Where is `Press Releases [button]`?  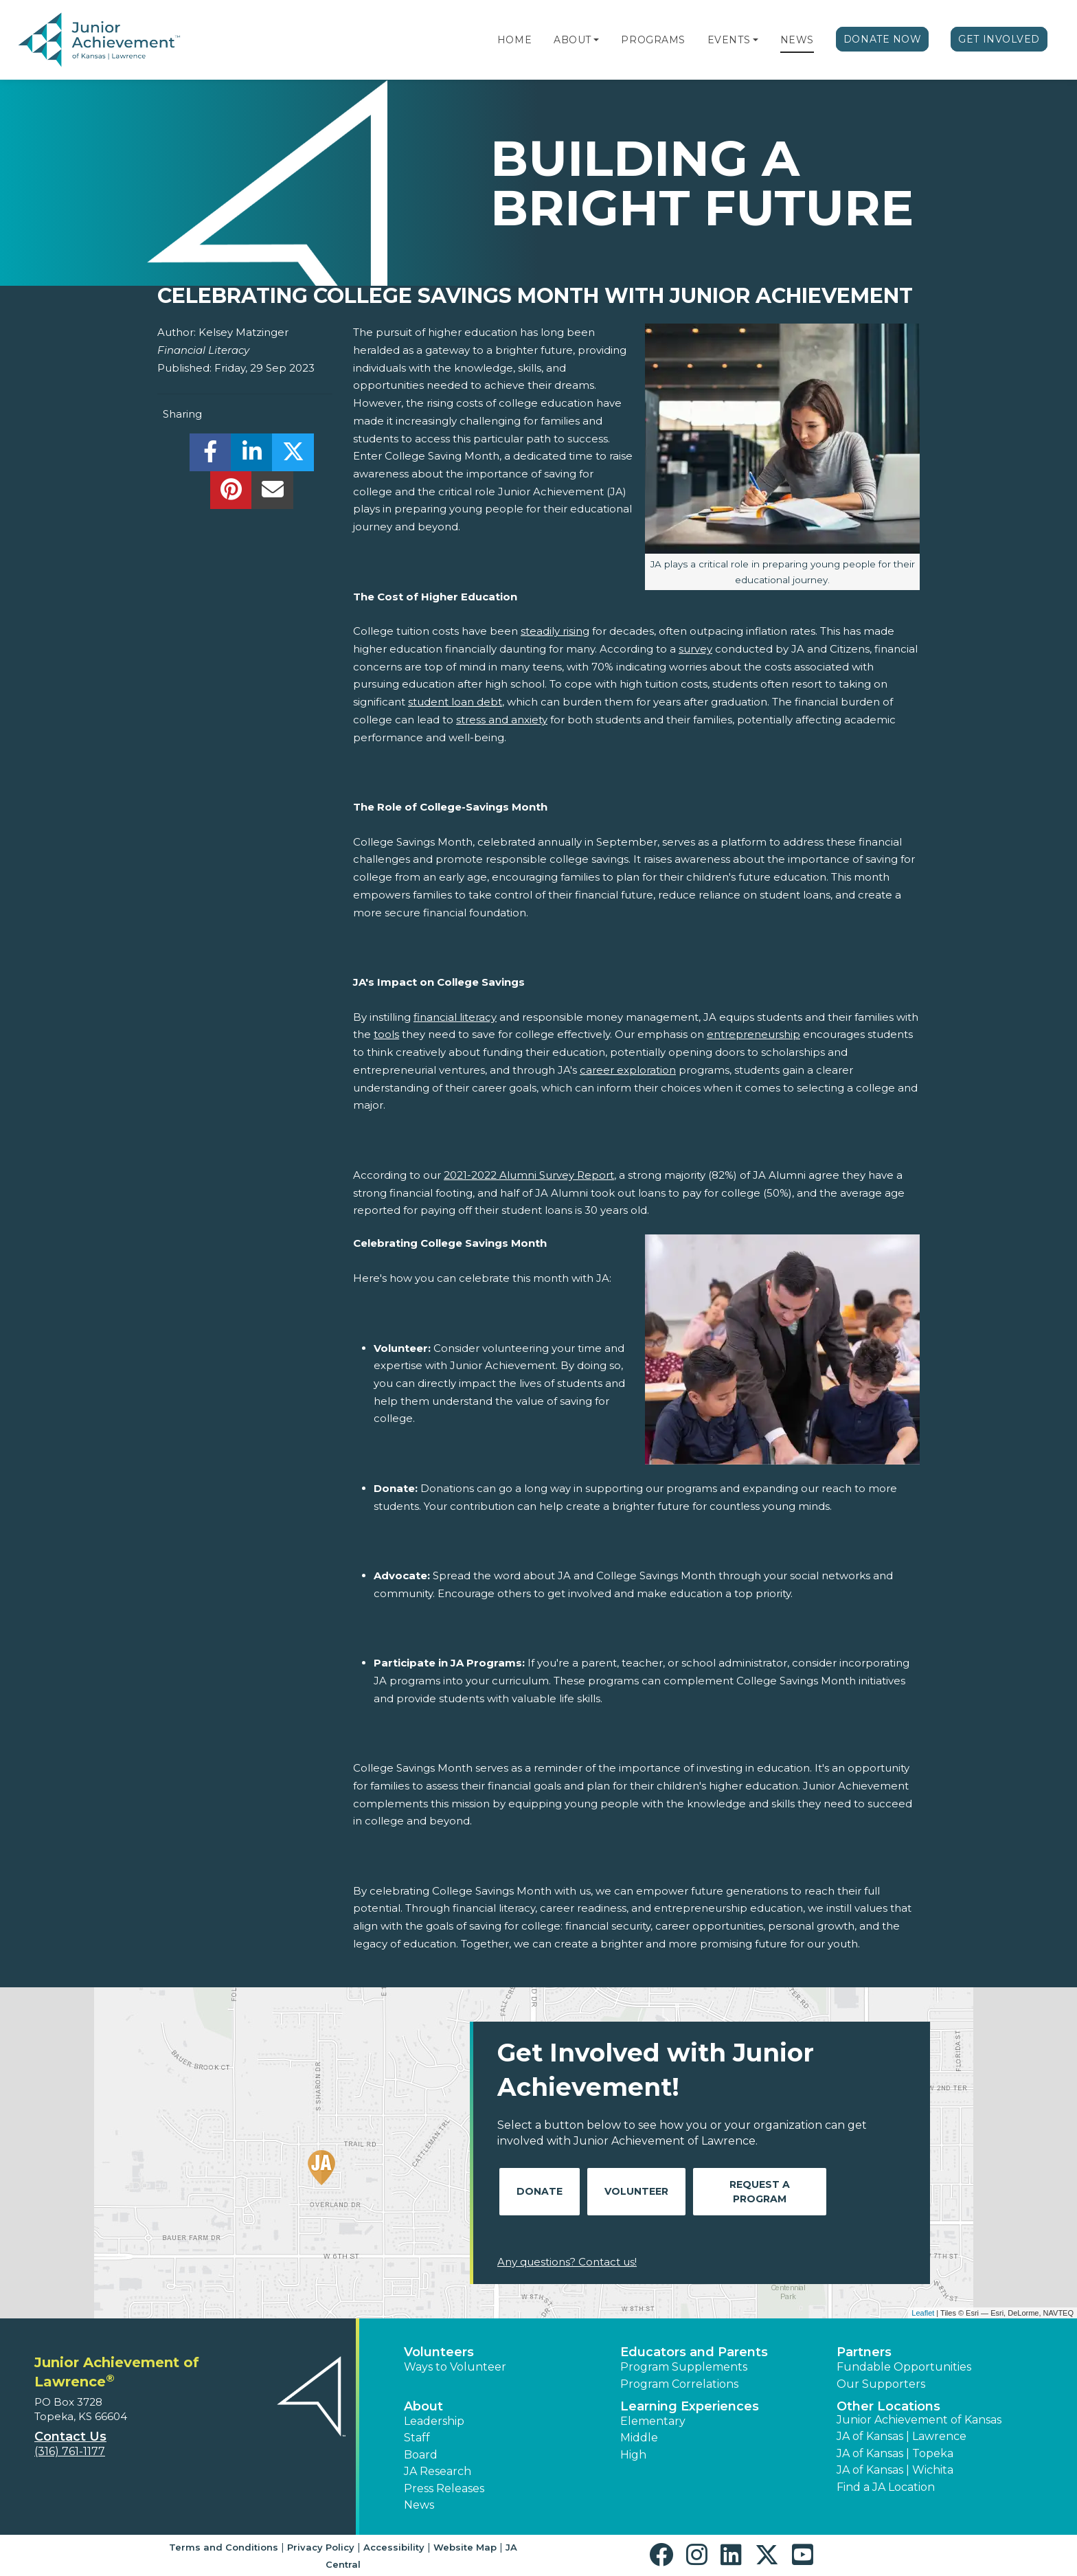
Press Releases [button] is located at coordinates (444, 2488).